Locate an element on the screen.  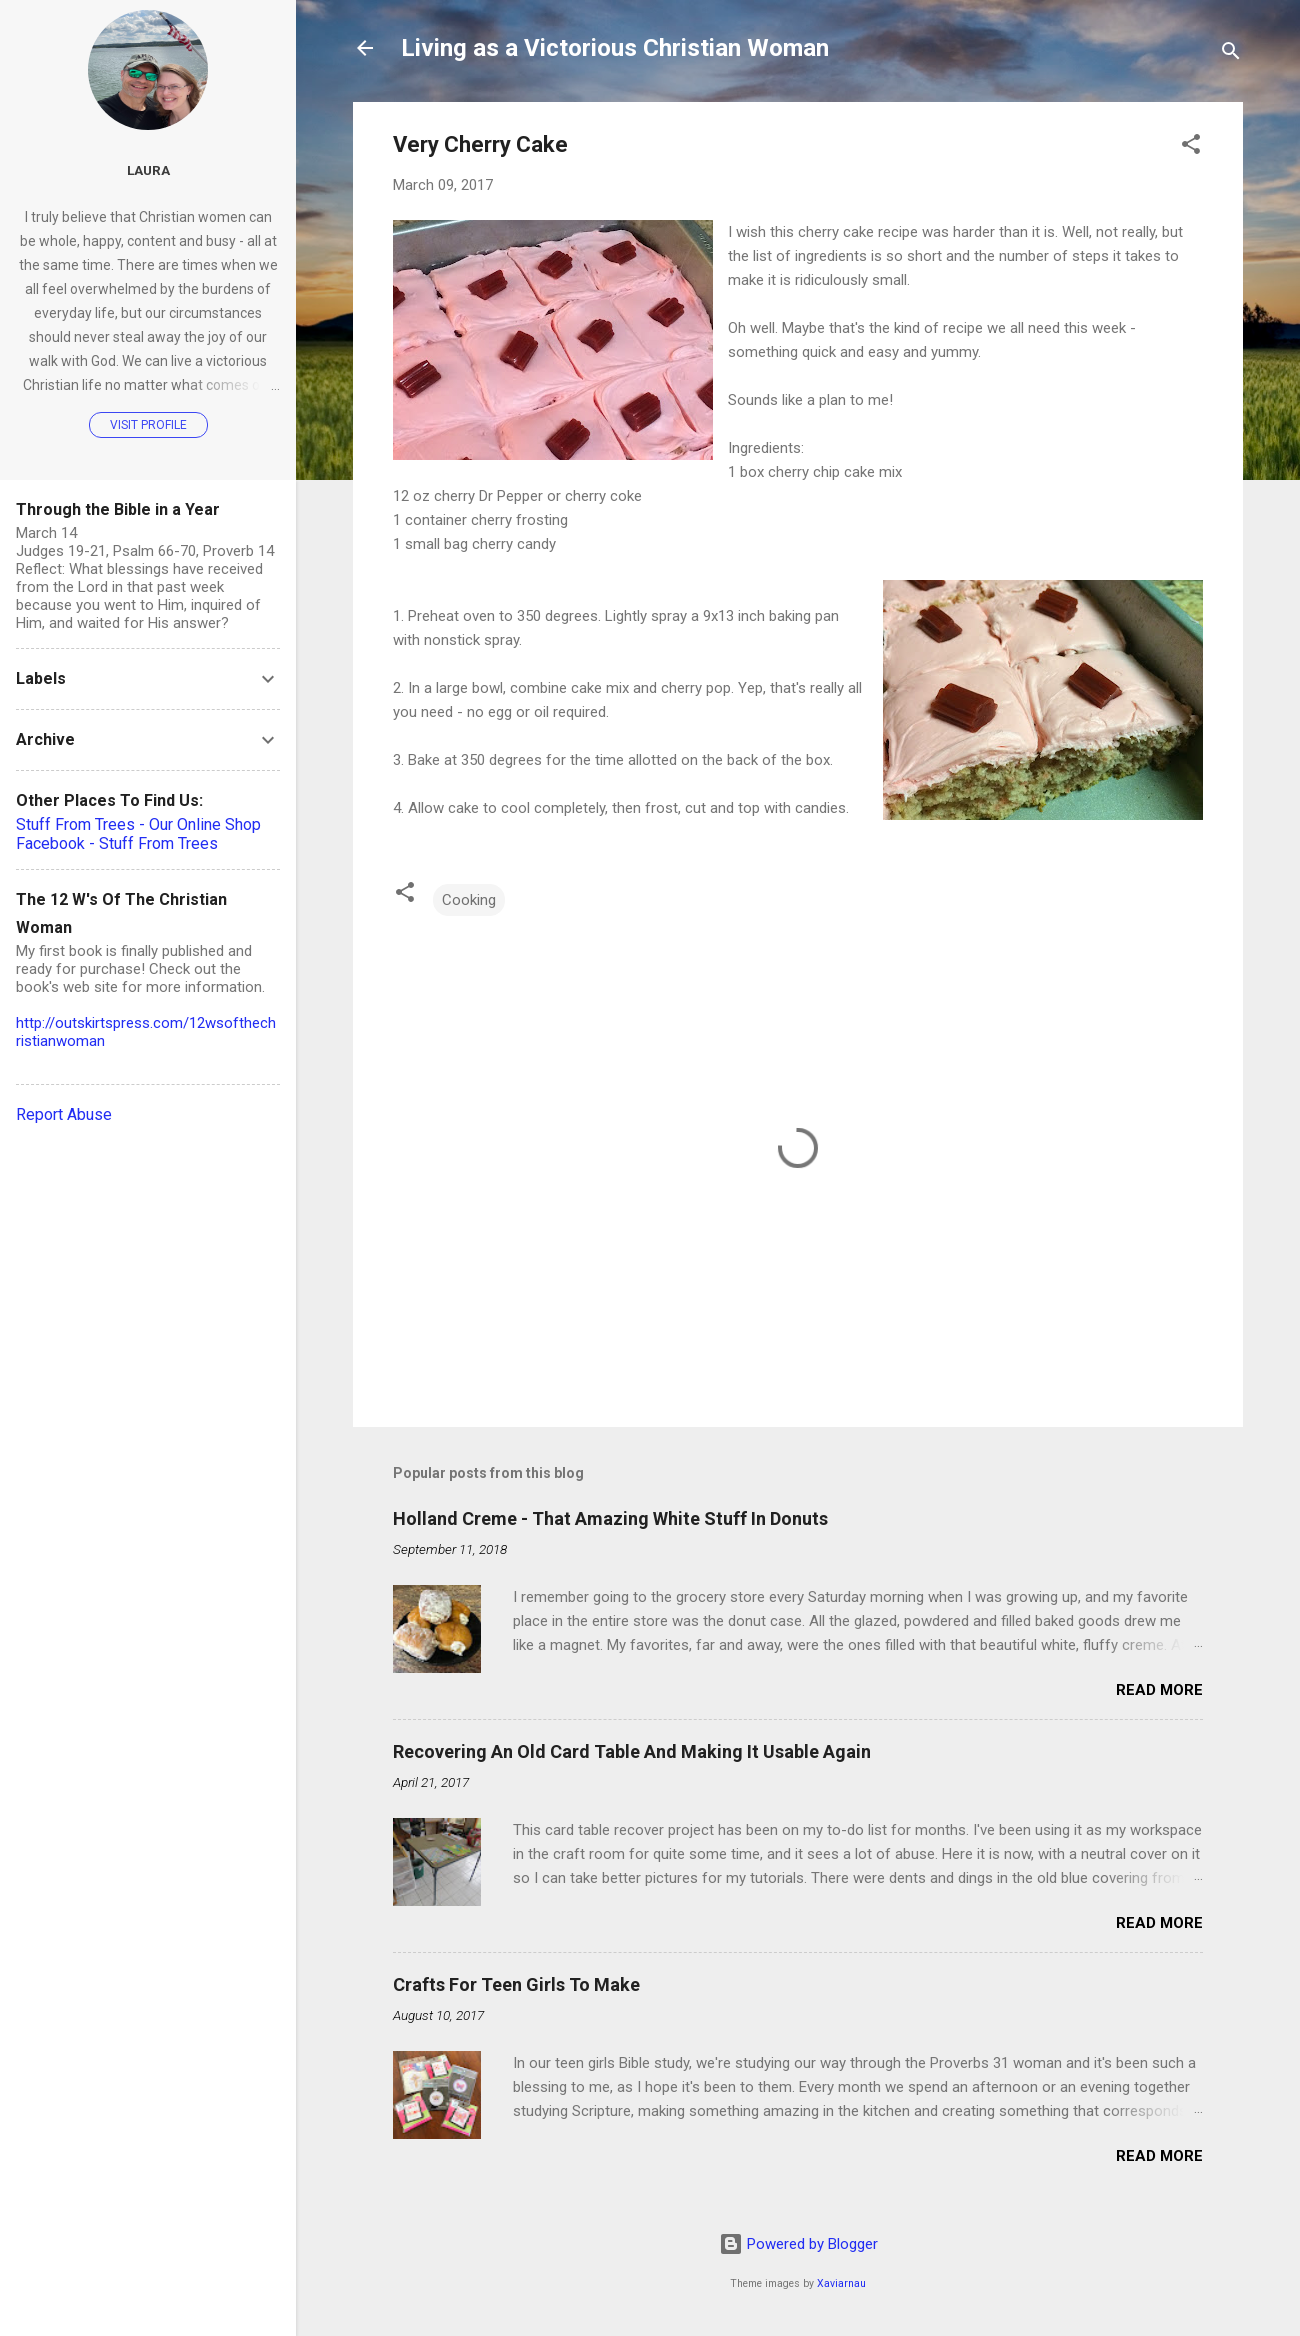
Report Abuse is located at coordinates (64, 1114).